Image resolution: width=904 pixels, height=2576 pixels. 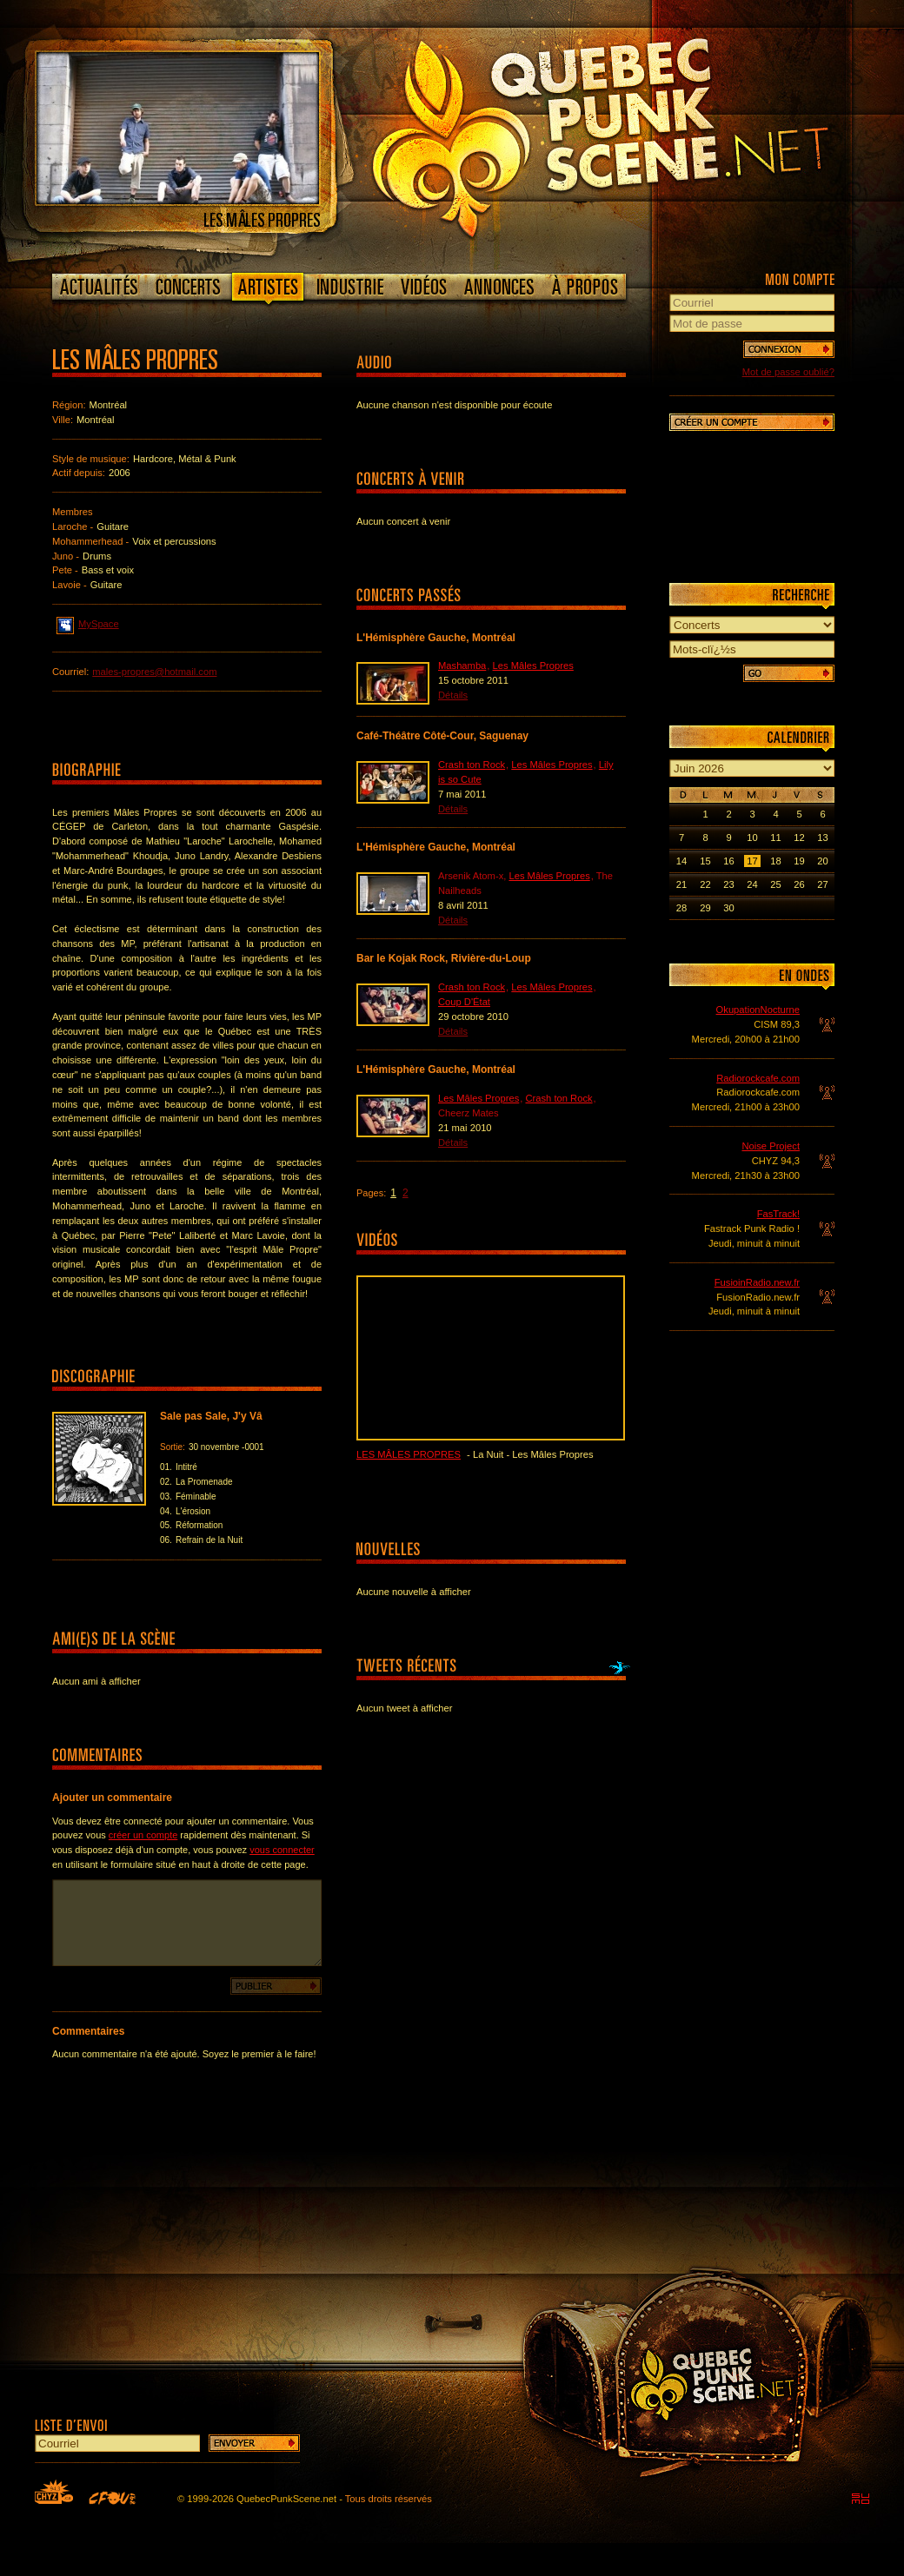 What do you see at coordinates (705, 861) in the screenshot?
I see `15` at bounding box center [705, 861].